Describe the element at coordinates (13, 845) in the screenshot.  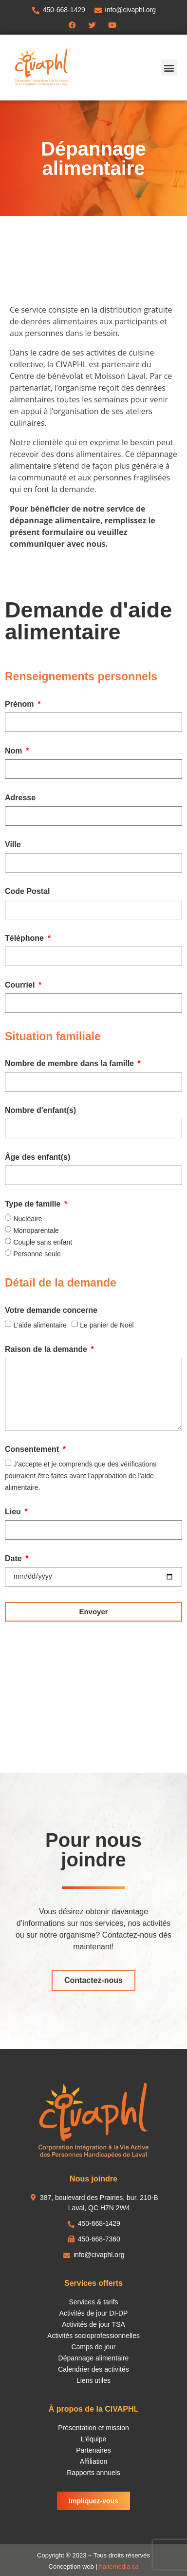
I see `Ville` at that location.